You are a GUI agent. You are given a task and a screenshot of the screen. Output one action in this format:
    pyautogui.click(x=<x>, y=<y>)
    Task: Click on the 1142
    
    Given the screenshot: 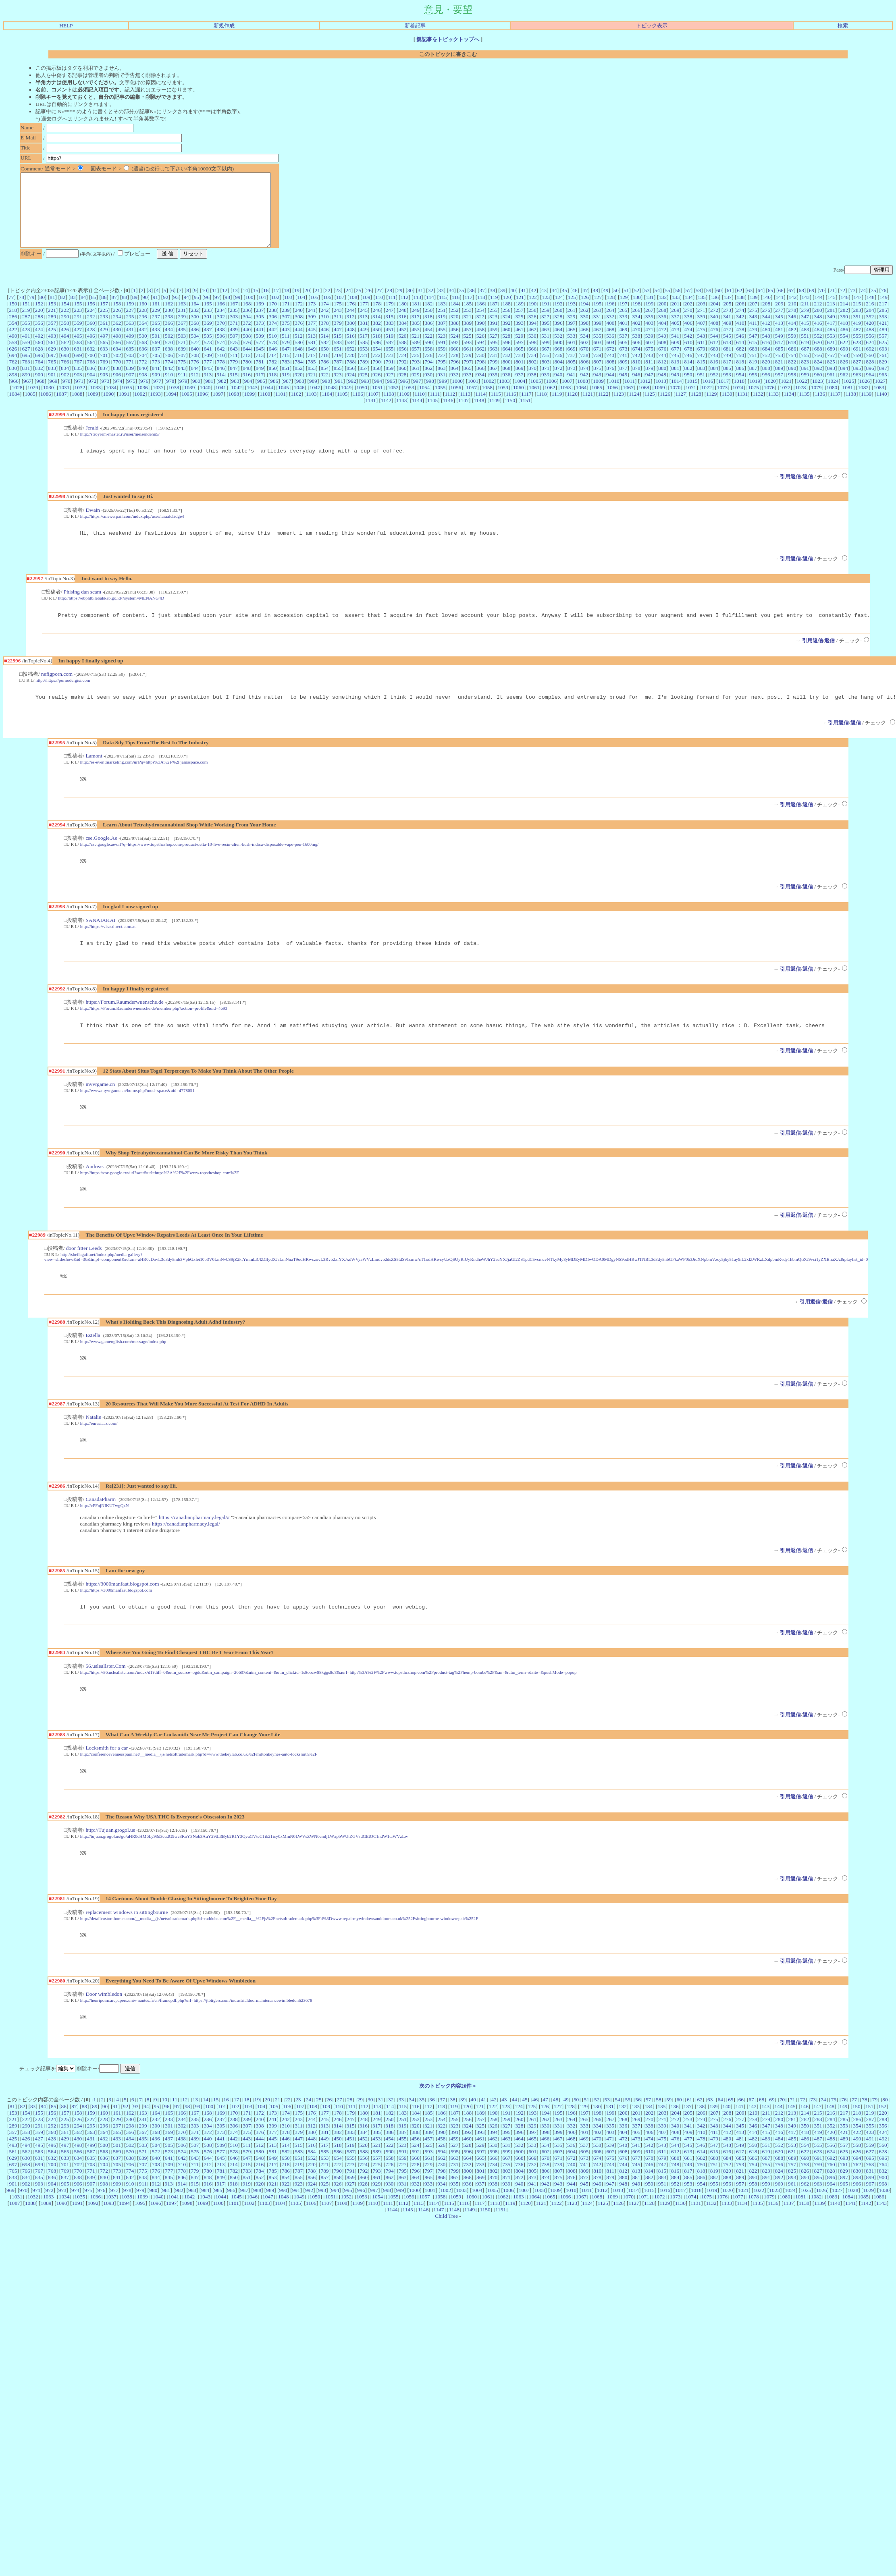 What is the action you would take?
    pyautogui.click(x=386, y=415)
    